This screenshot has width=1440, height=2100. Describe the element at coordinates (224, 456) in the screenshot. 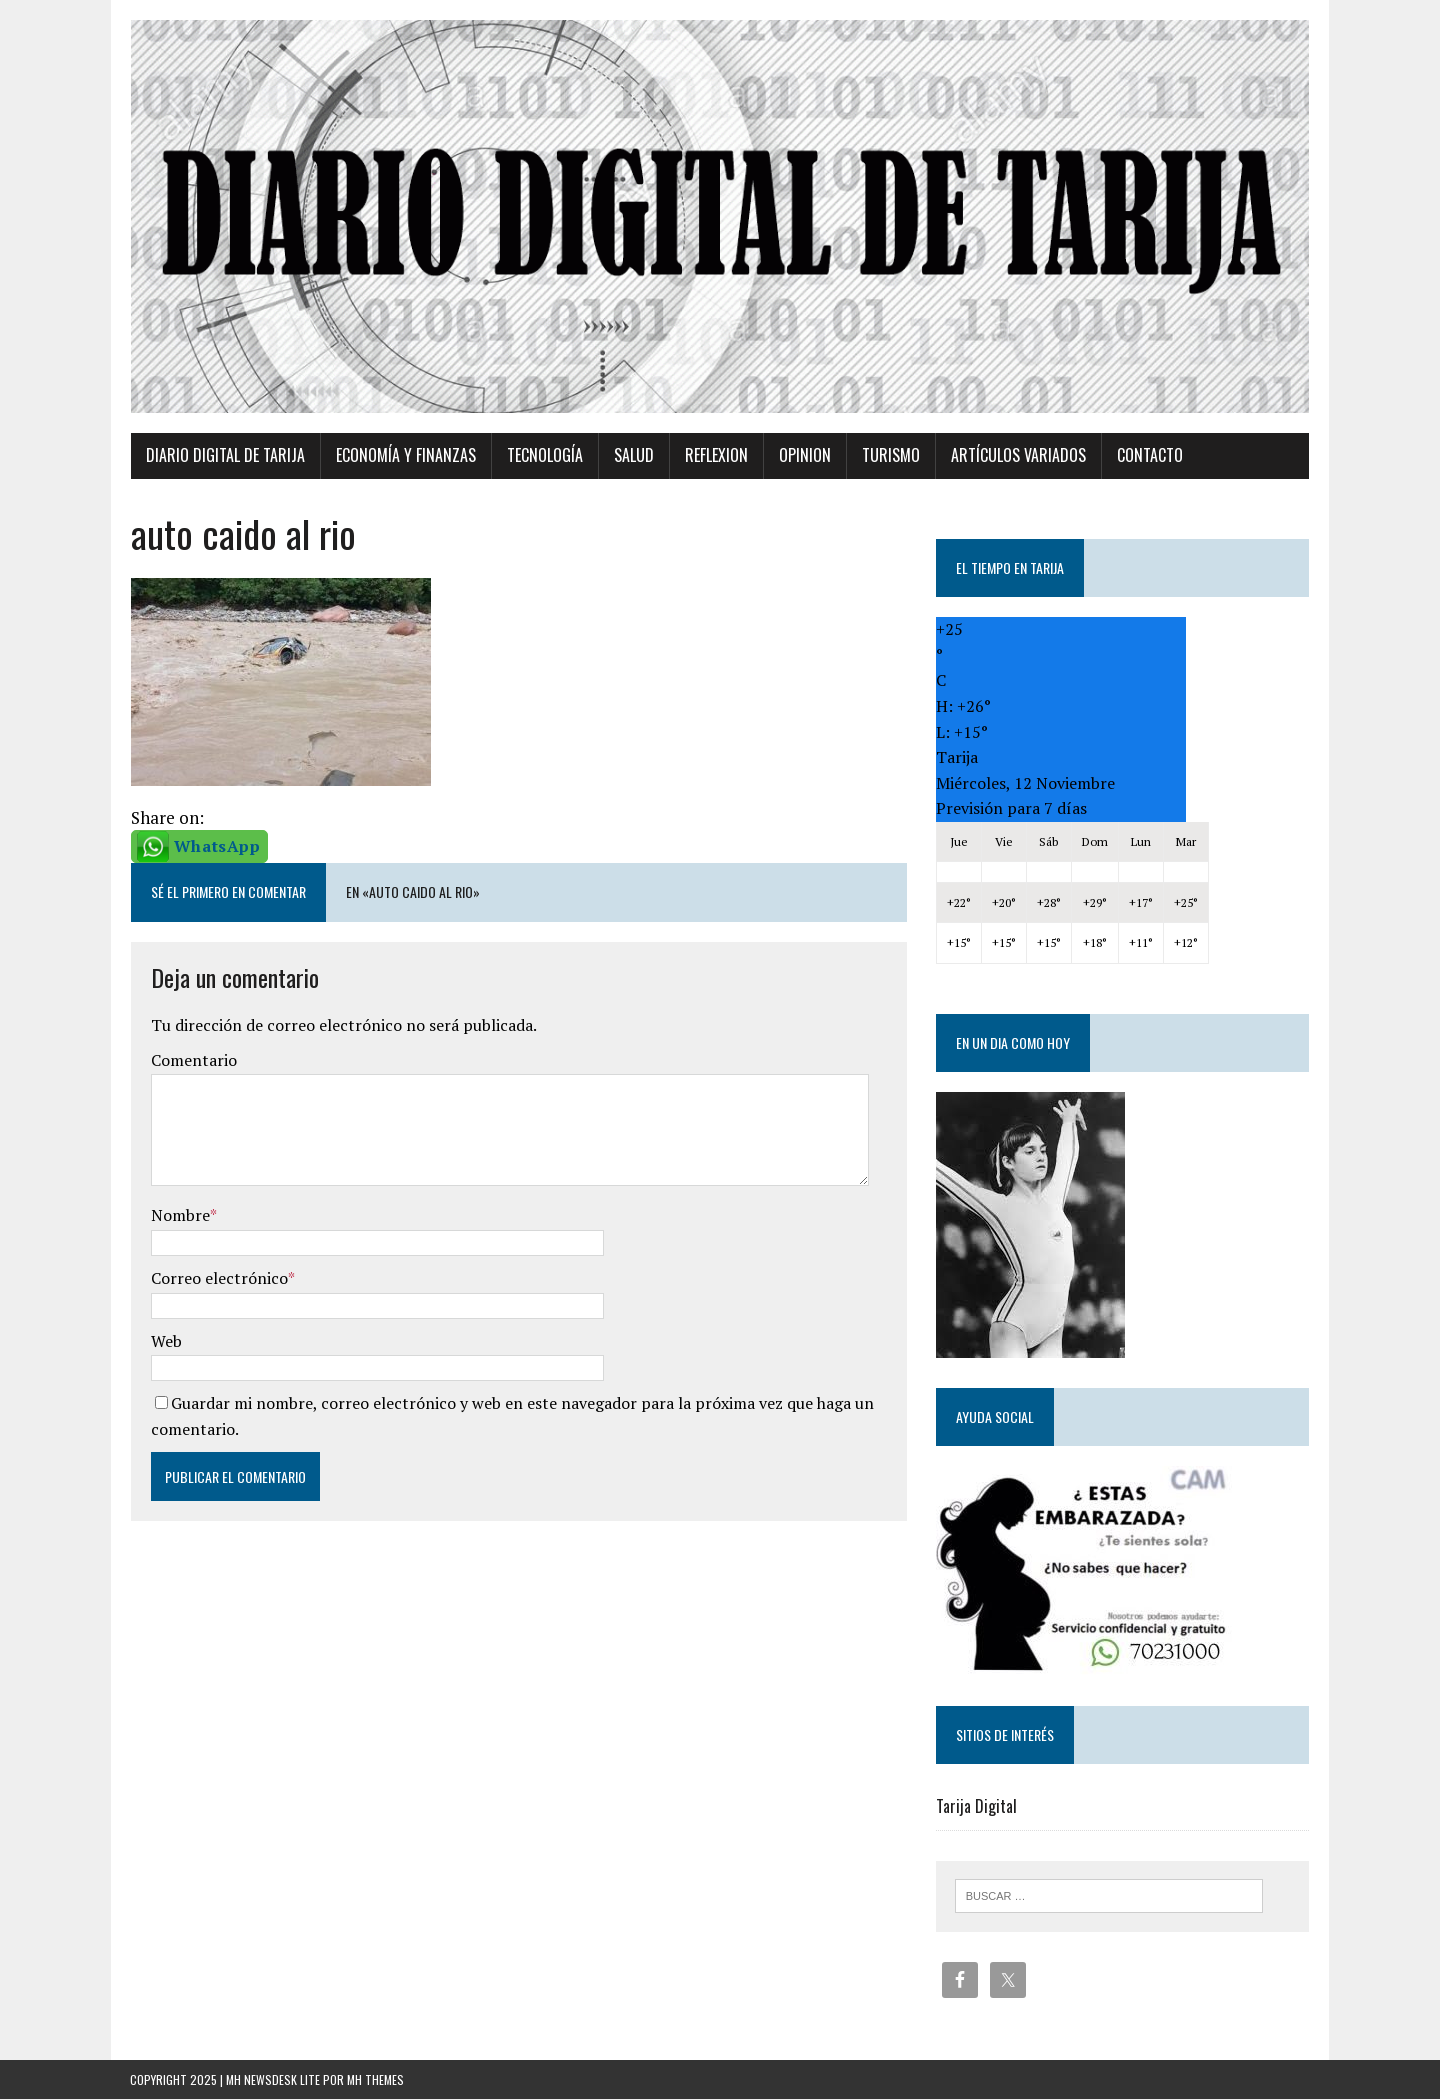

I see `Diario Digital de Tarija` at that location.